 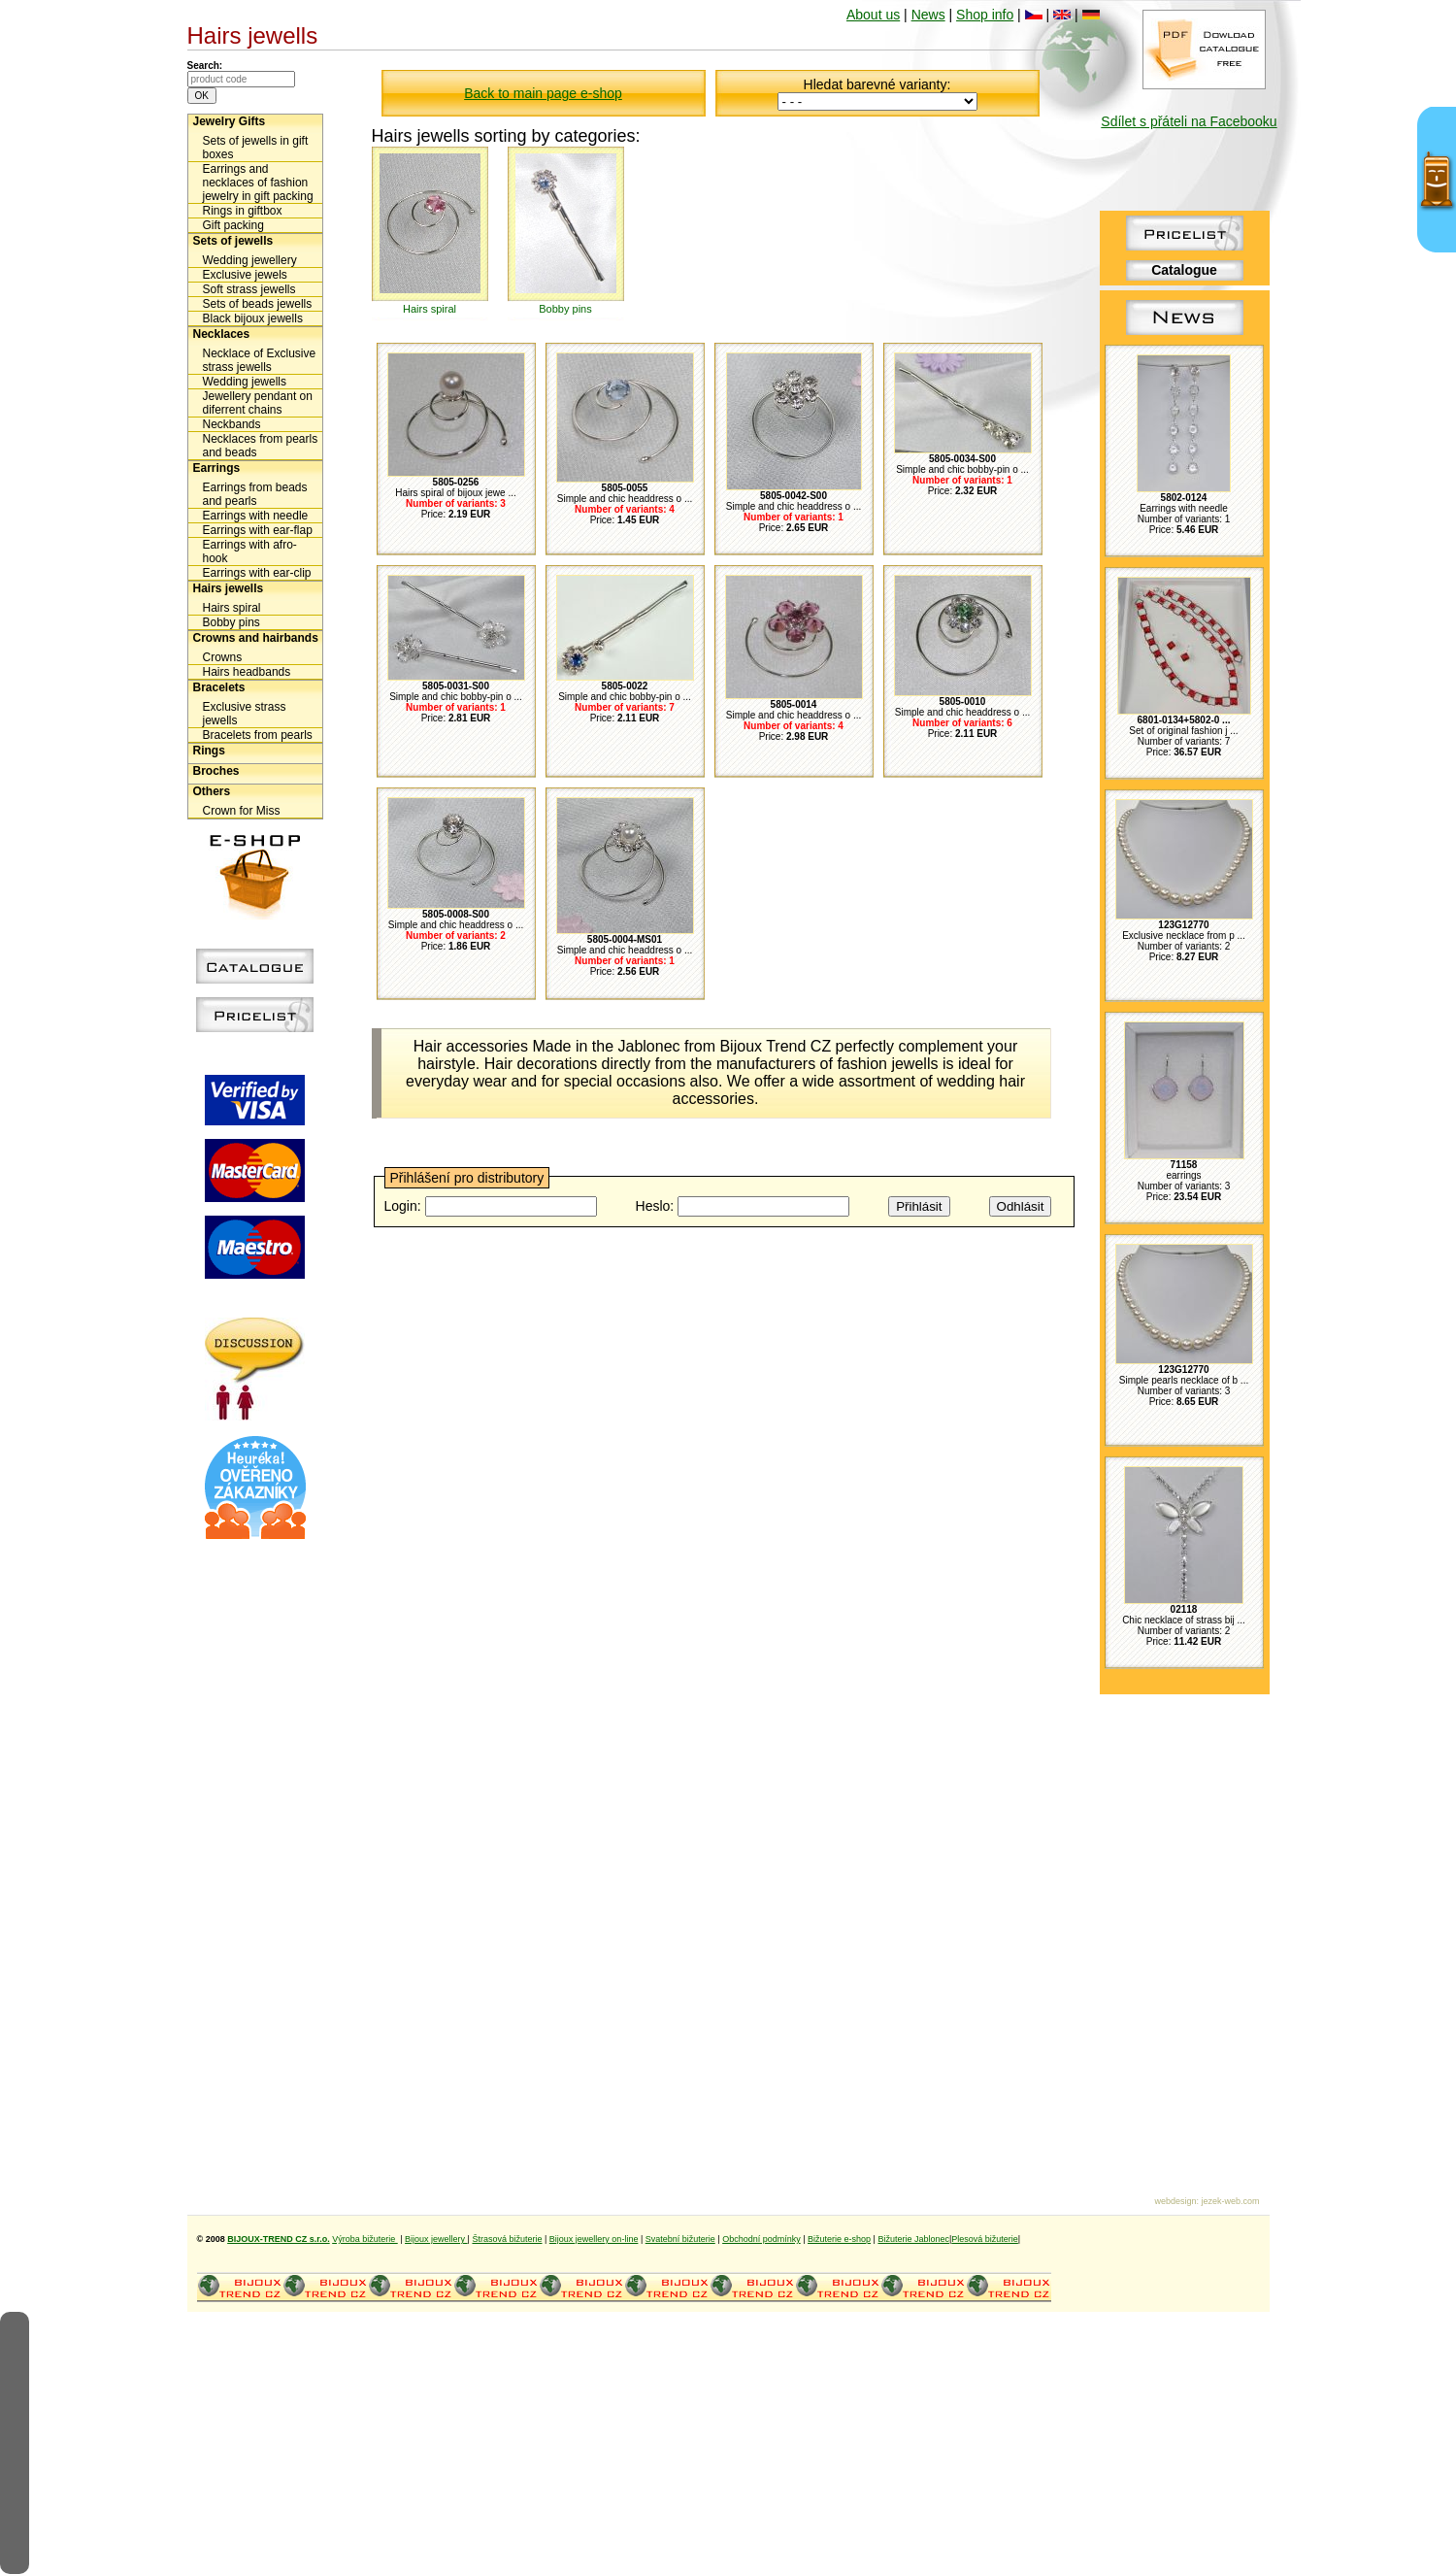 I want to click on Sets of jewells in gift boxes, so click(x=256, y=147).